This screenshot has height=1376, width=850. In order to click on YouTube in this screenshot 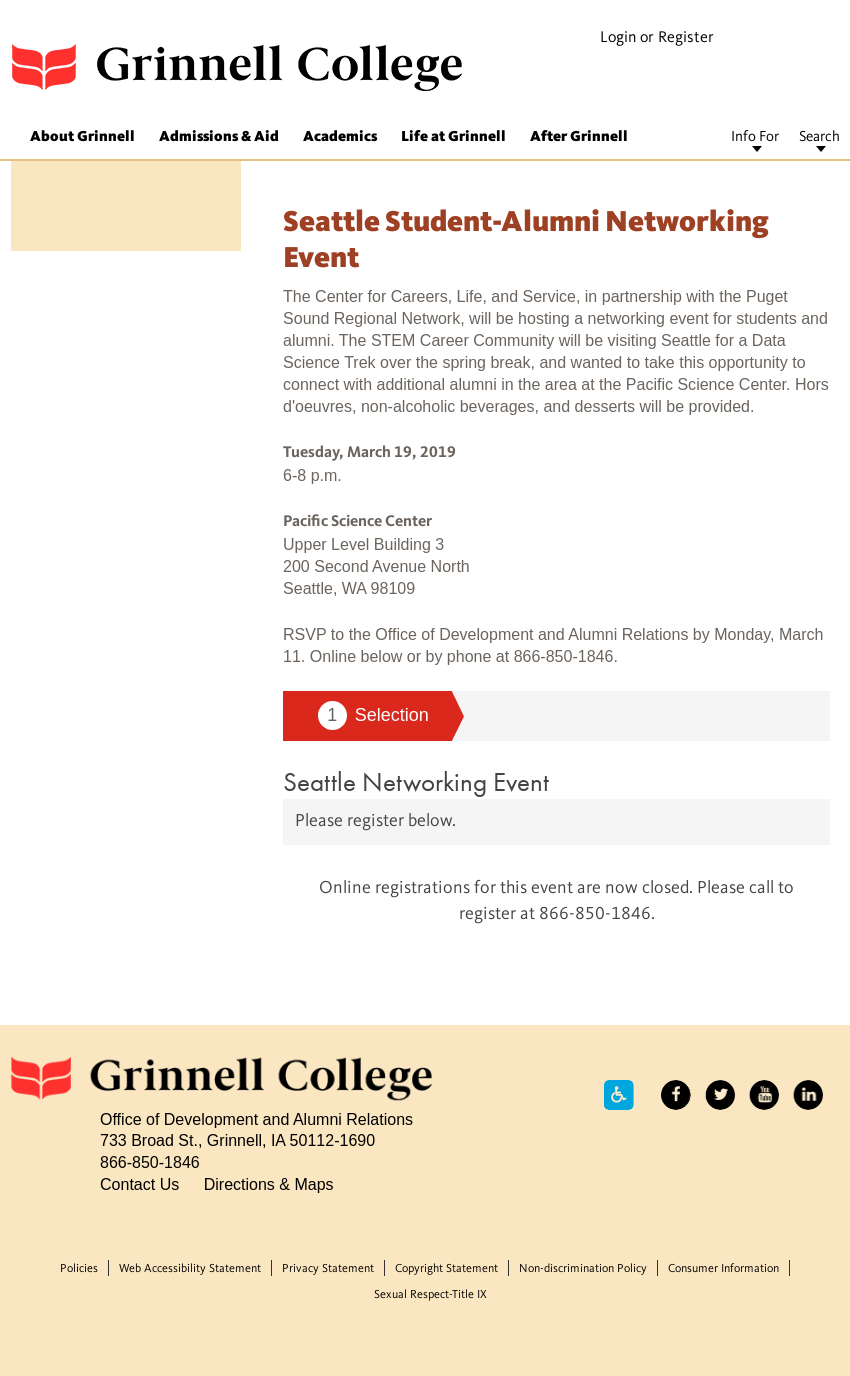, I will do `click(764, 1095)`.